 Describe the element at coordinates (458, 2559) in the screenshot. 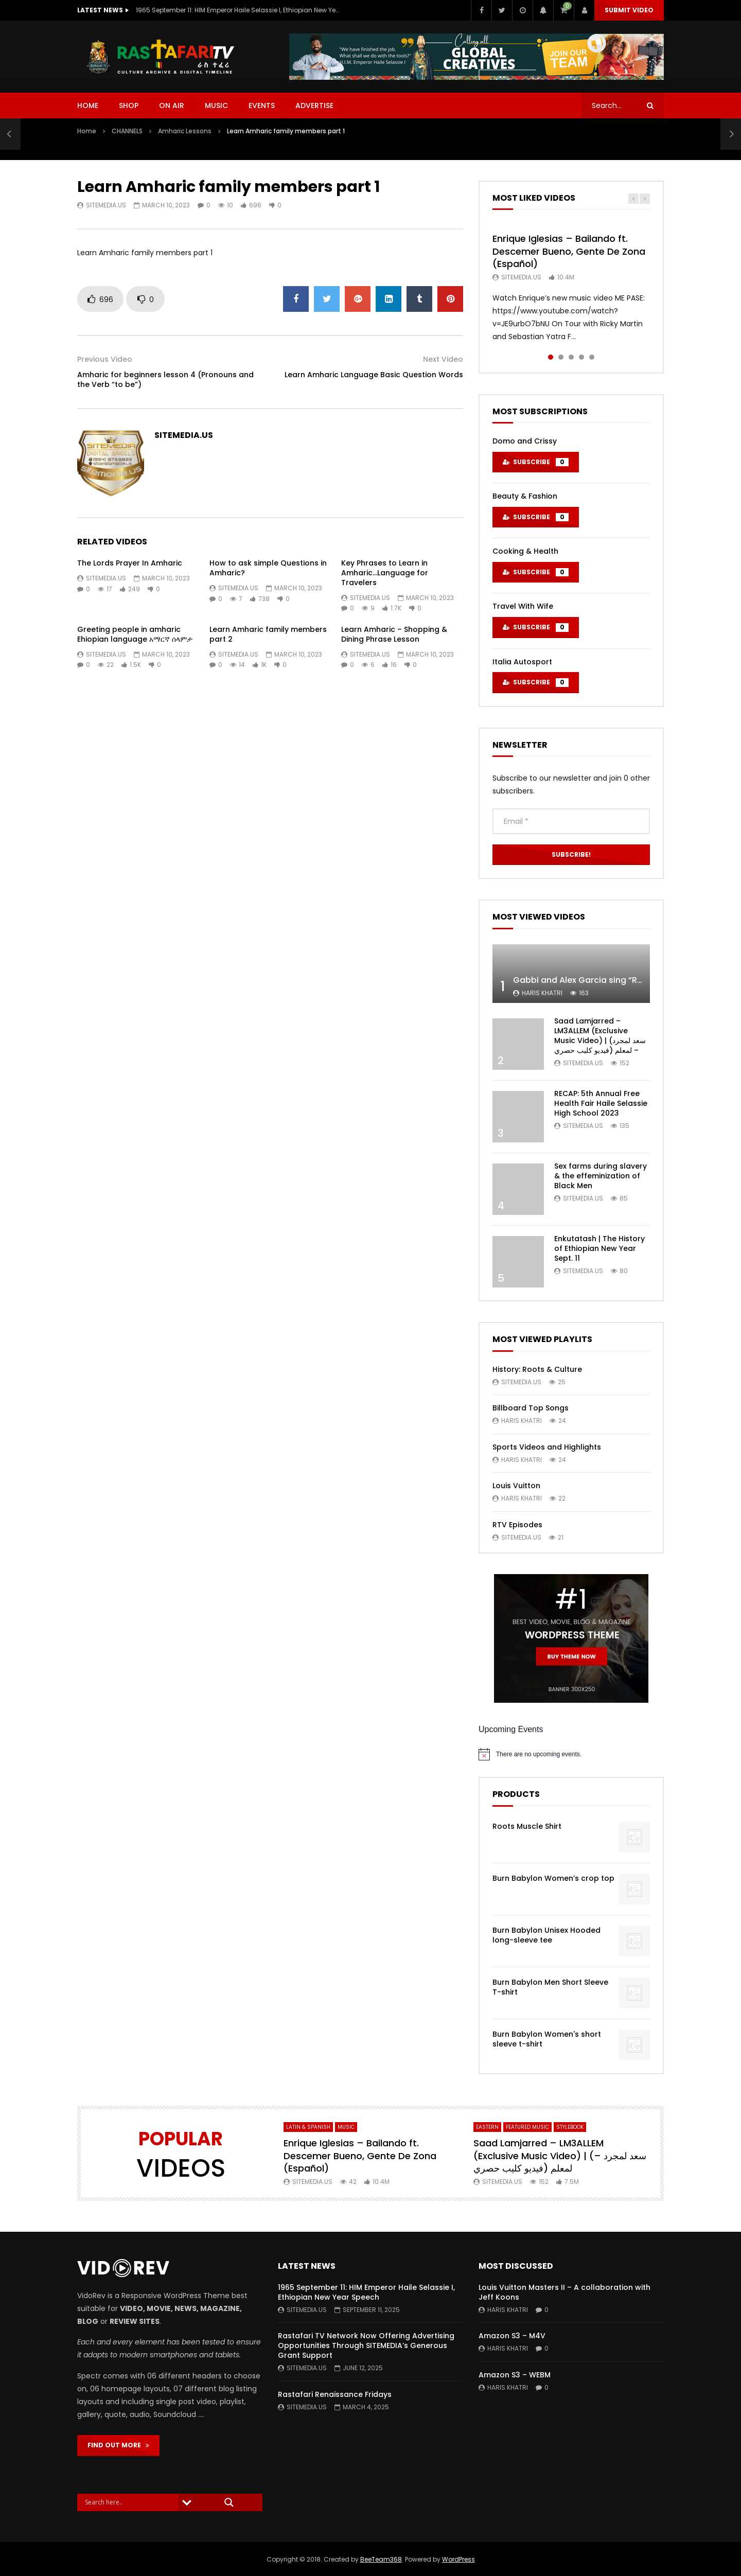

I see `WordPress` at that location.